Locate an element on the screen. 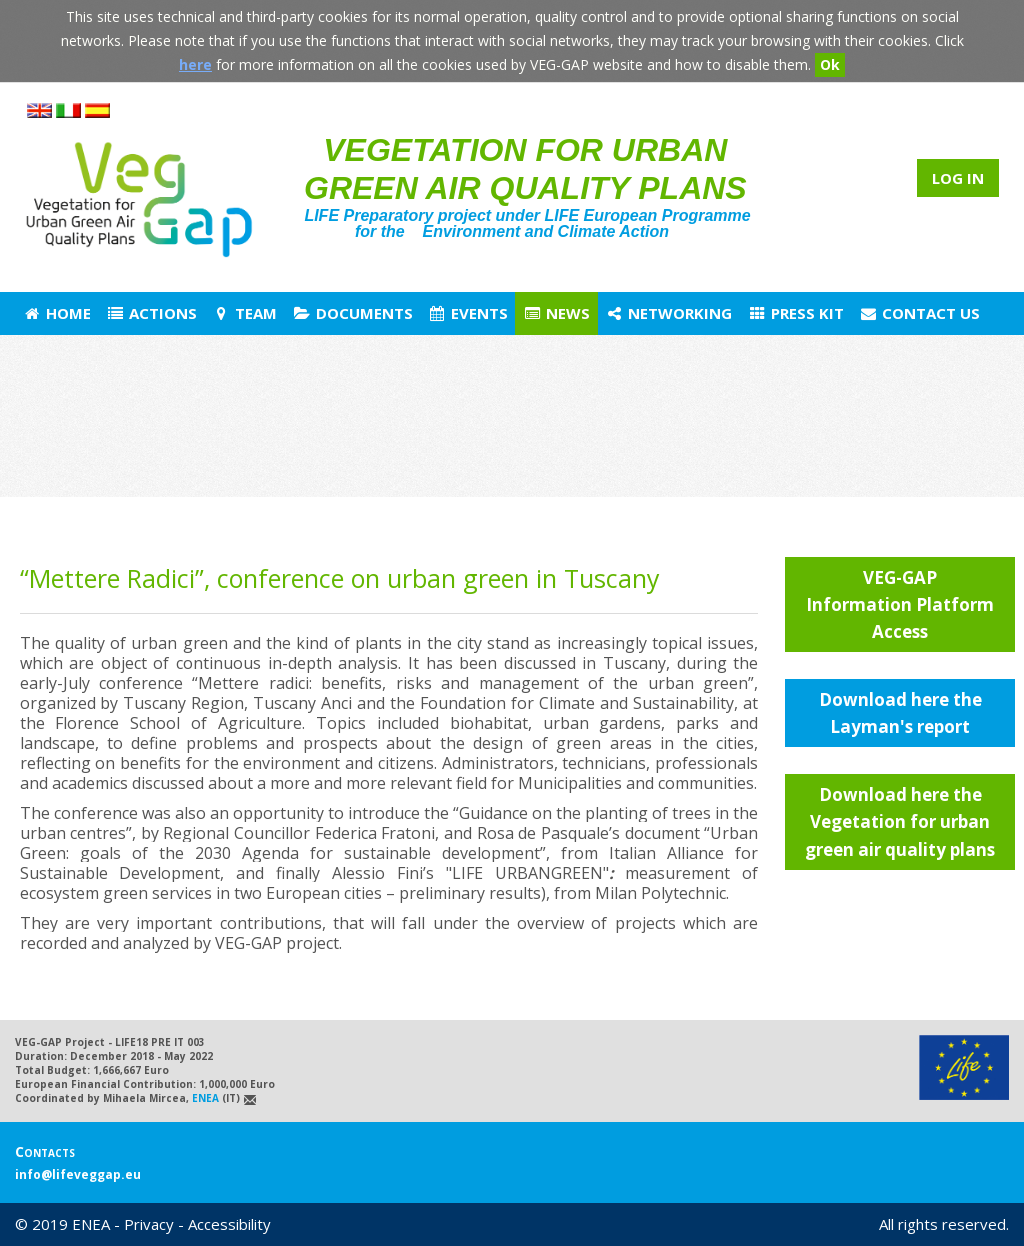  Actions is located at coordinates (151, 313).